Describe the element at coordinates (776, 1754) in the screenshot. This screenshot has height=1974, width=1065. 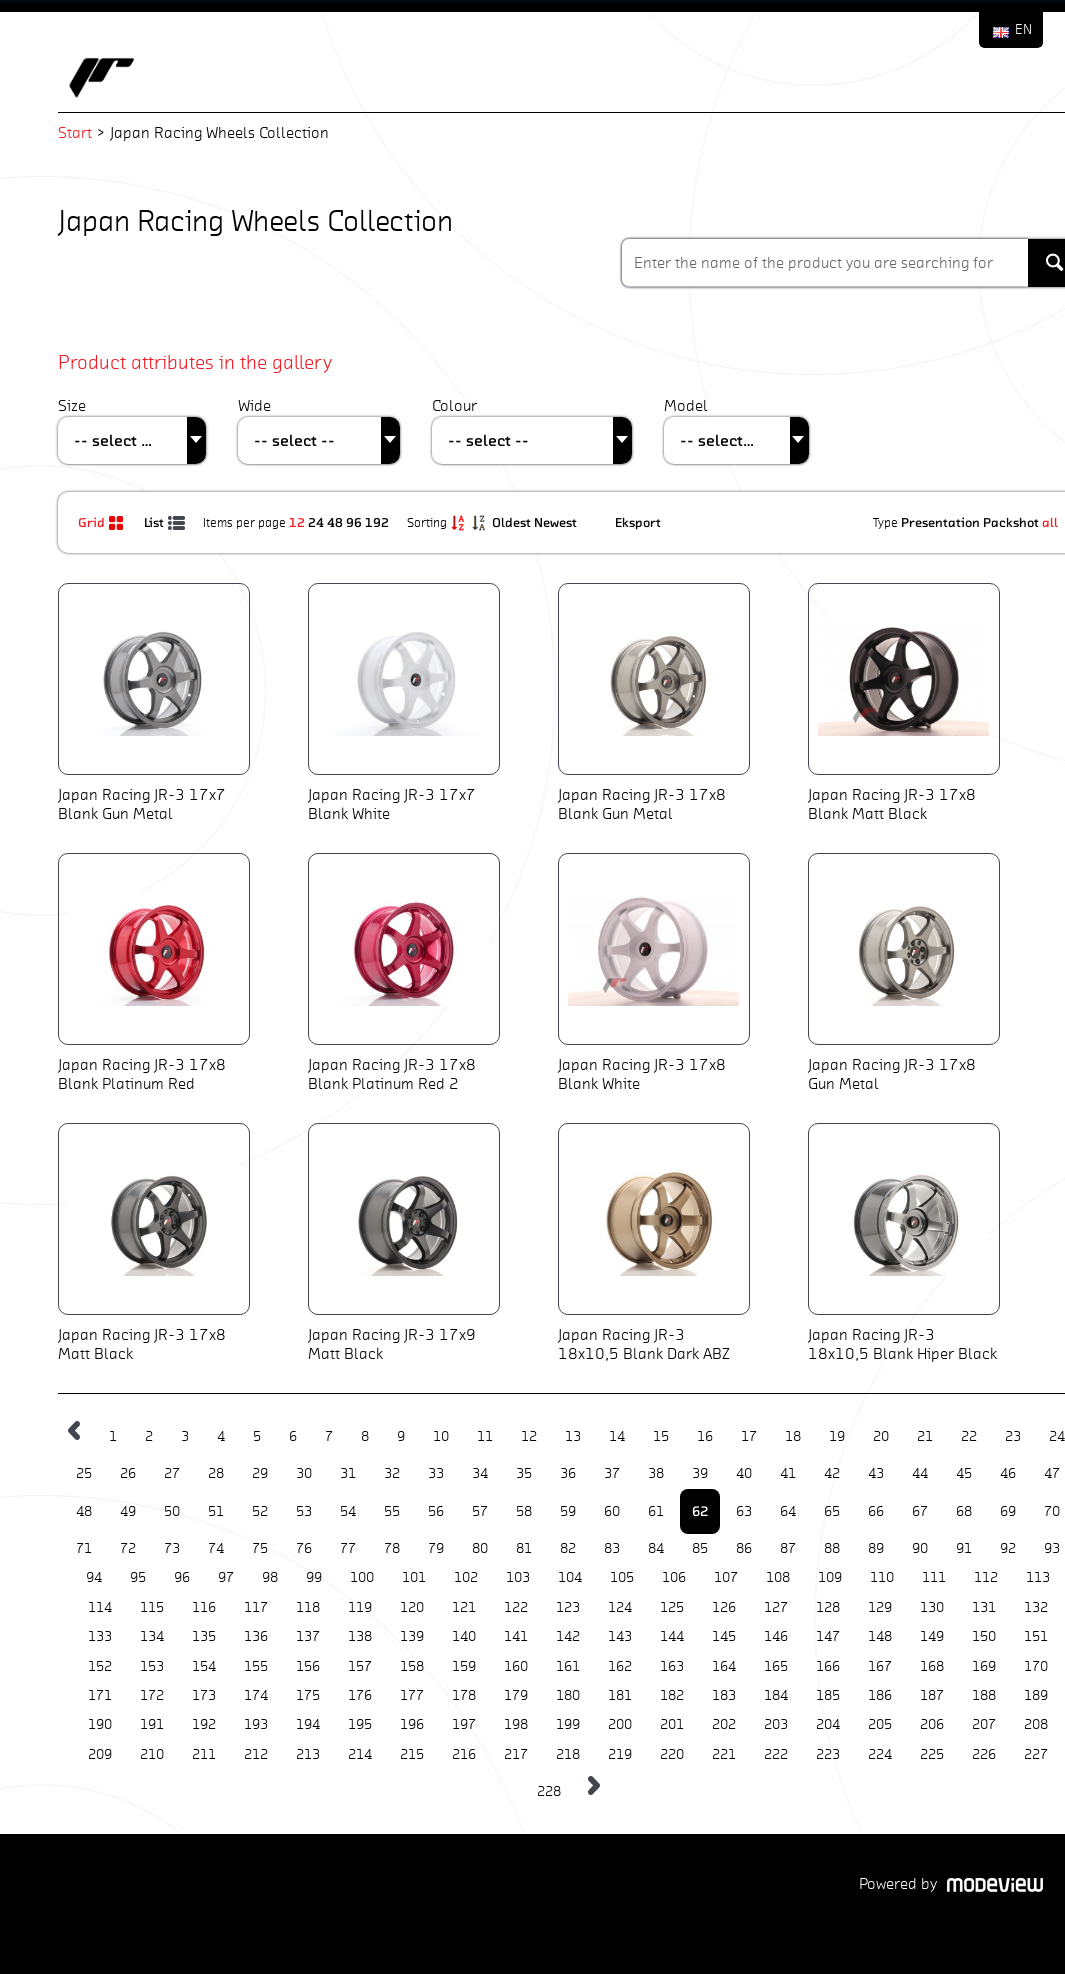
I see `222` at that location.